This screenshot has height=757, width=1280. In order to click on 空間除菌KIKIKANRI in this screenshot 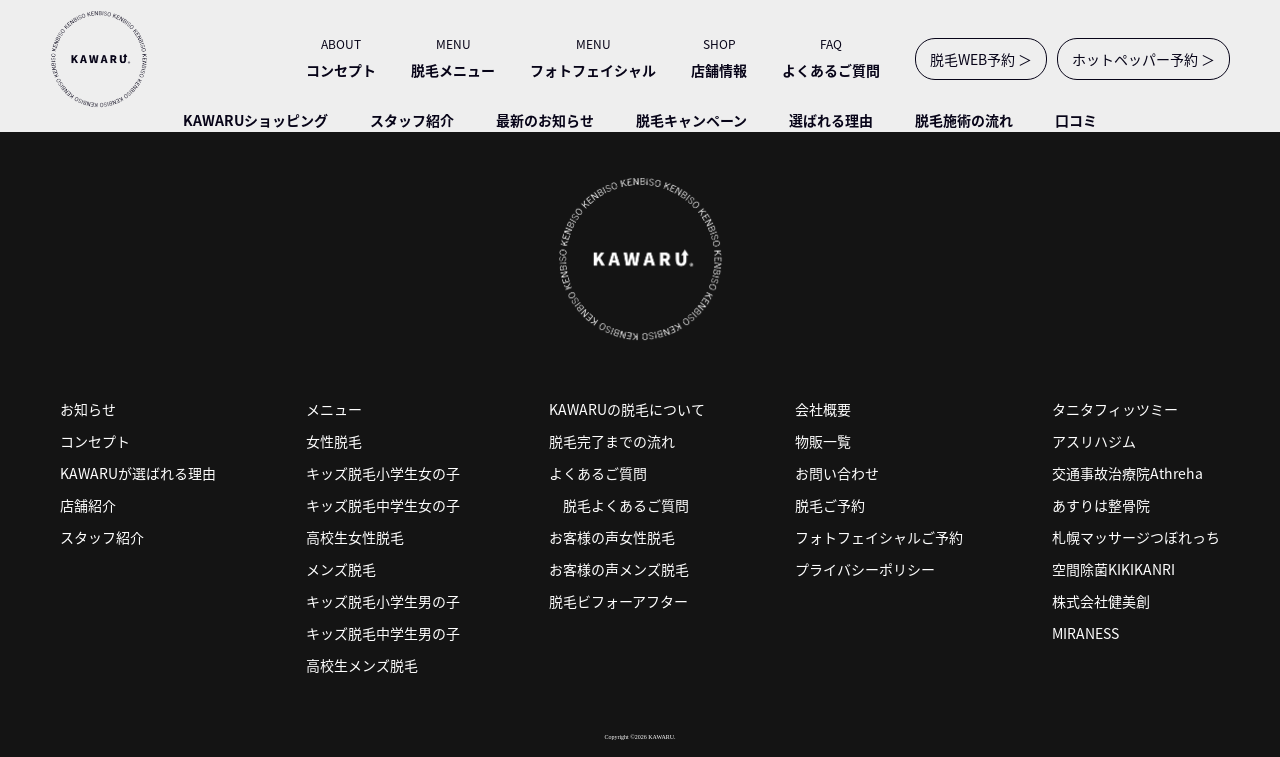, I will do `click(1113, 569)`.